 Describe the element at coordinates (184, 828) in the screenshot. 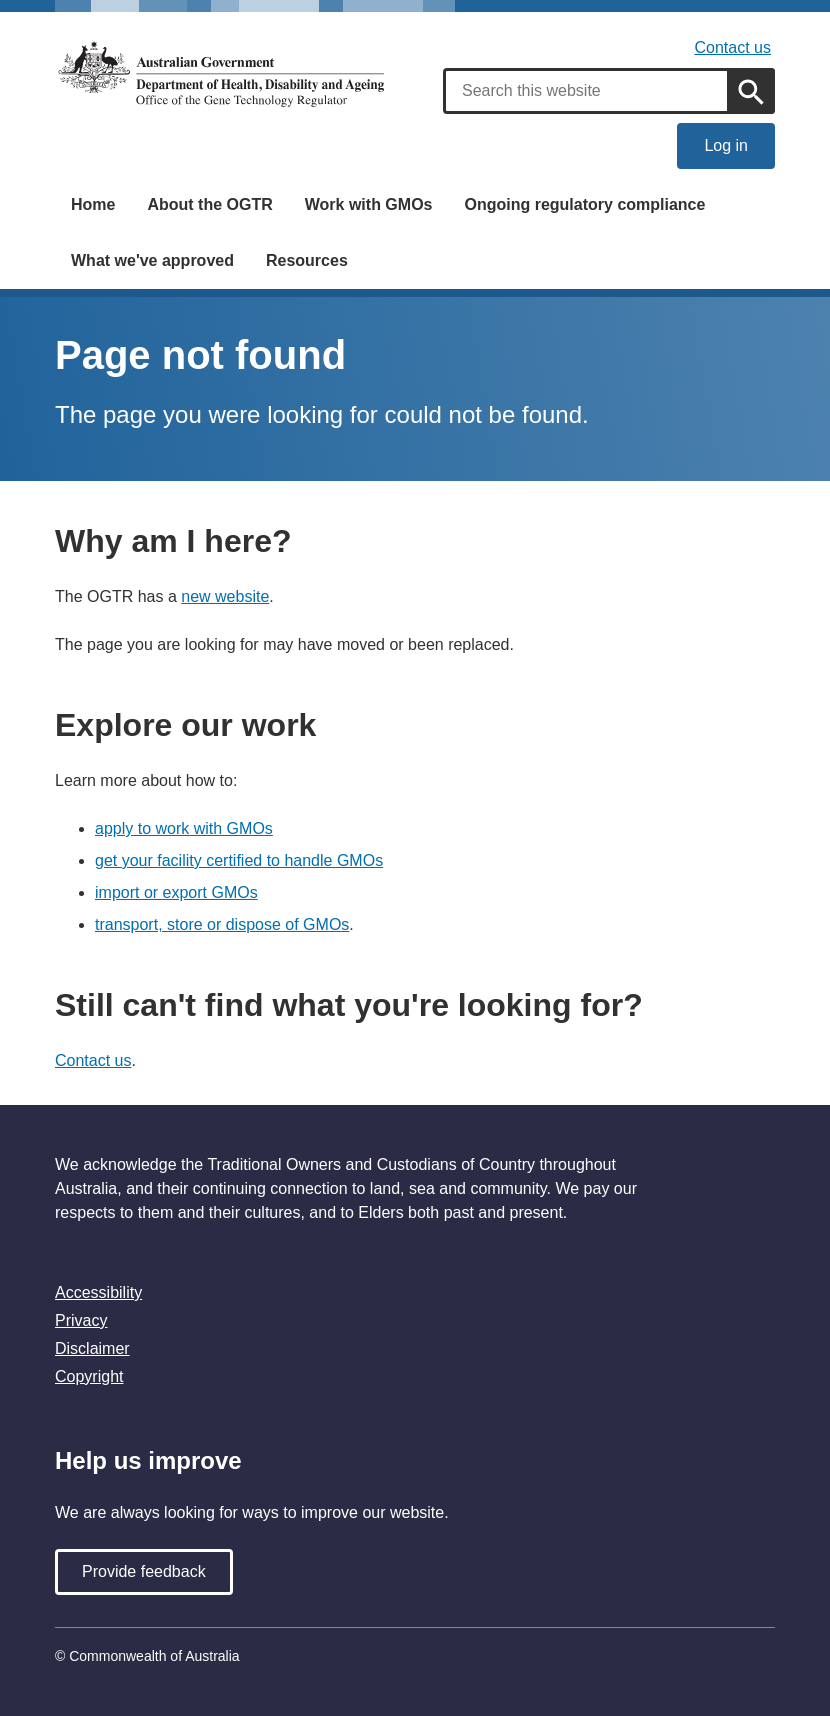

I see `apply to work with GMOs` at that location.